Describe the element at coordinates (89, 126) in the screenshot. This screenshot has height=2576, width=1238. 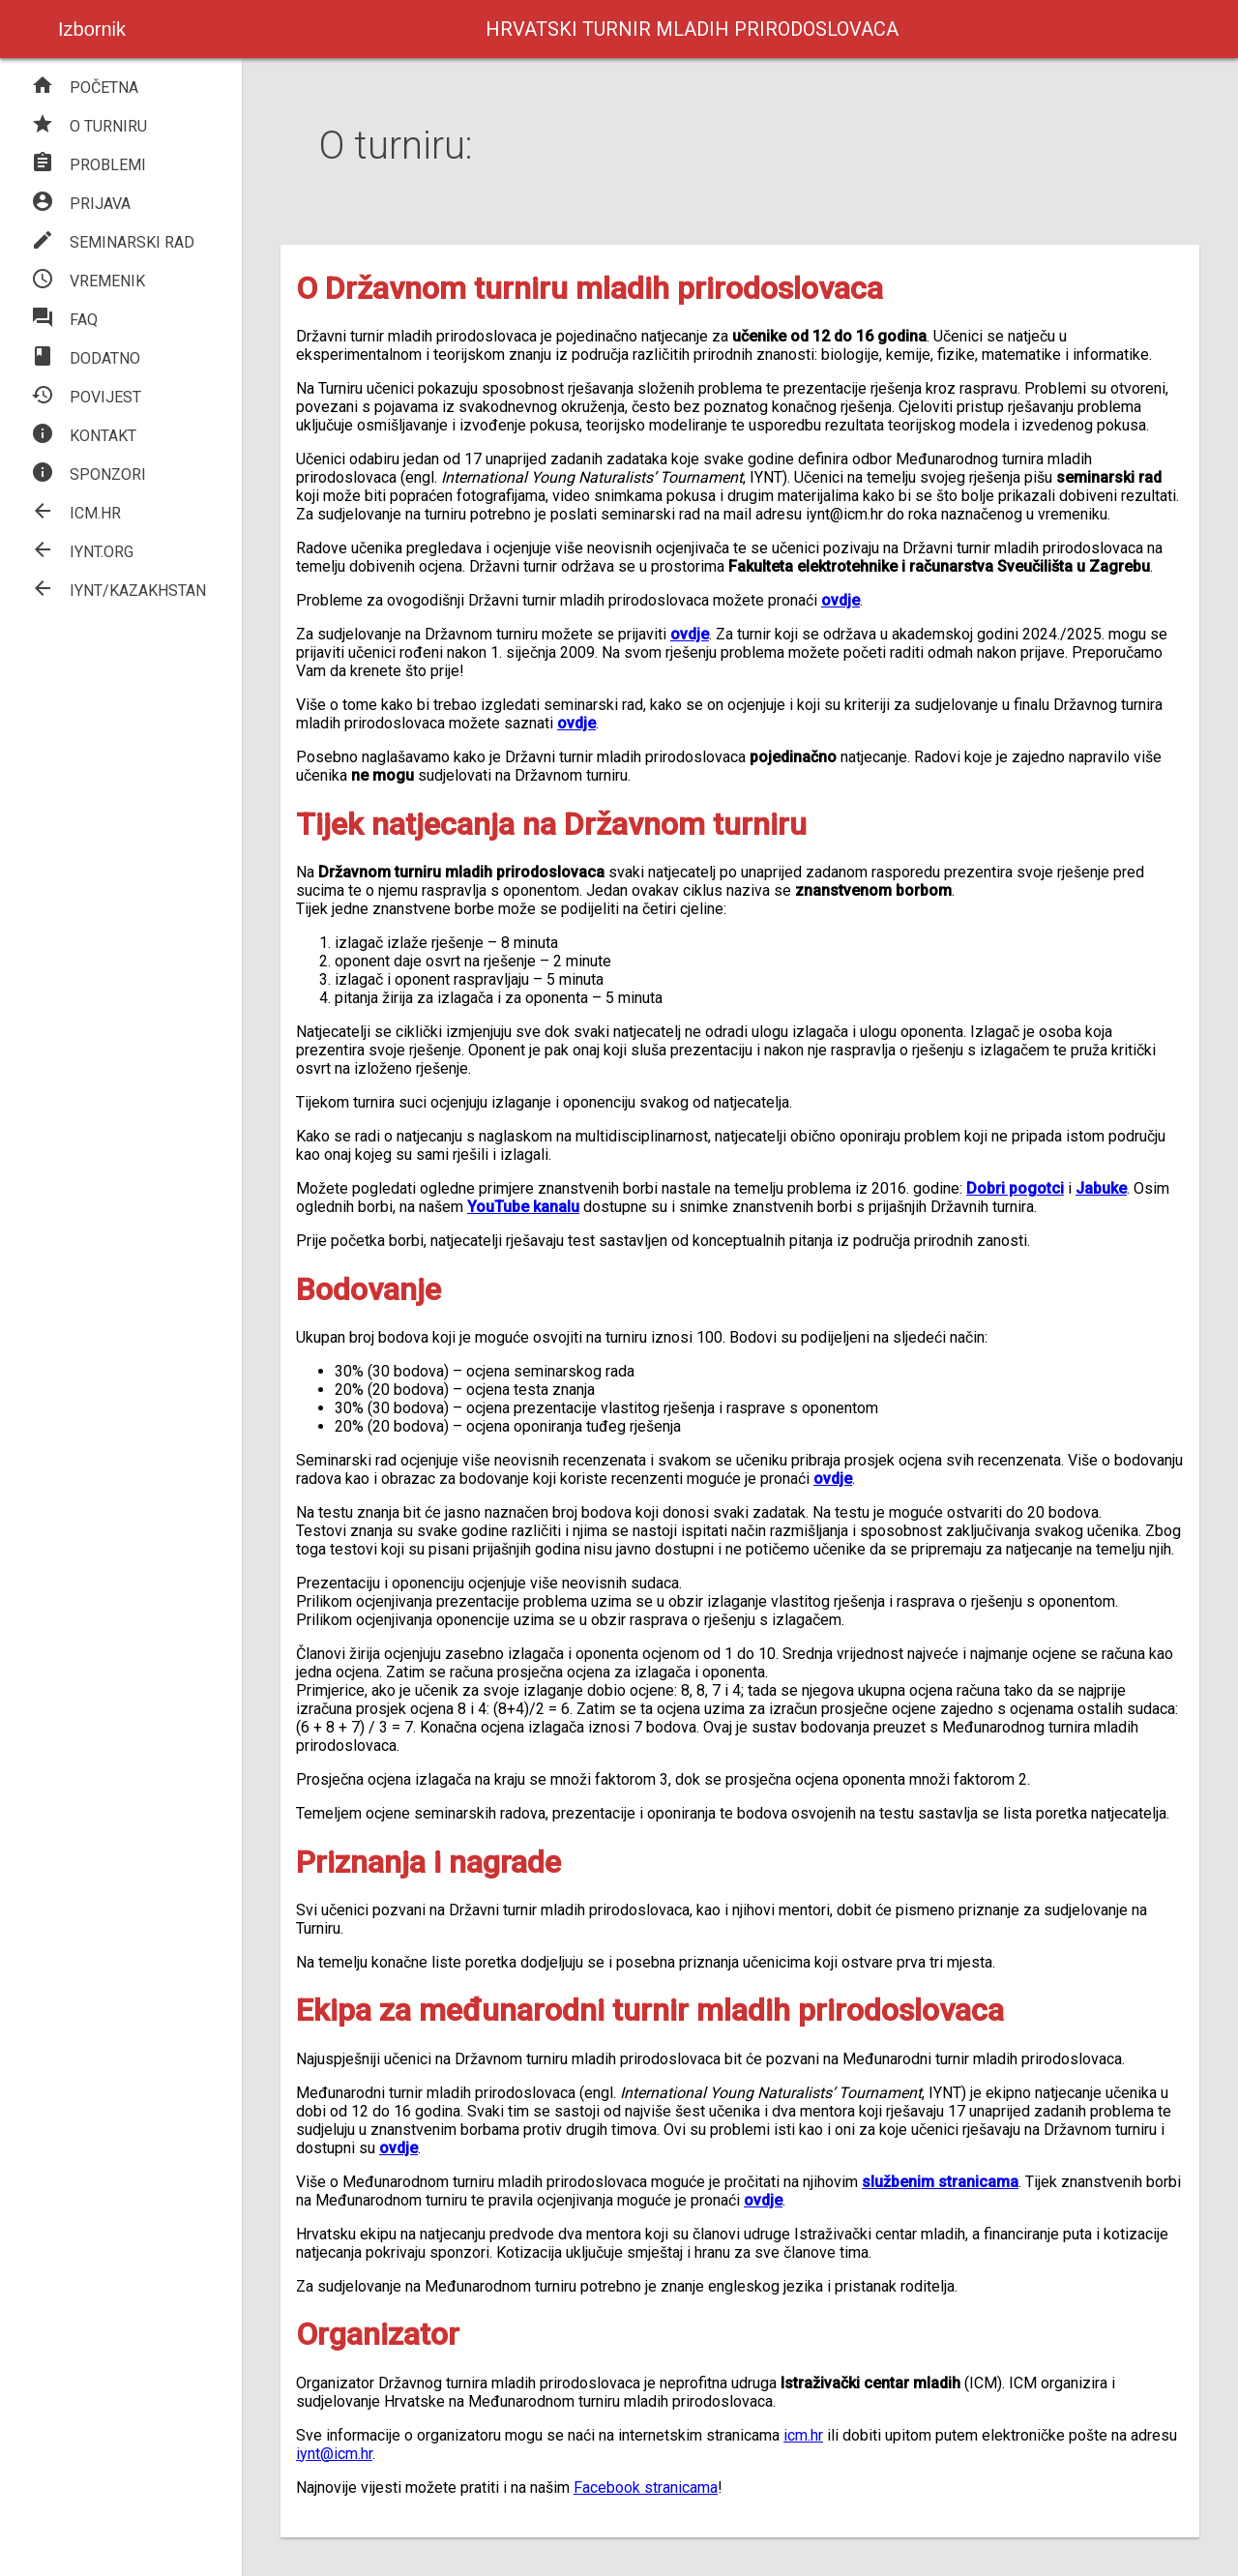
I see `O TURNIRU` at that location.